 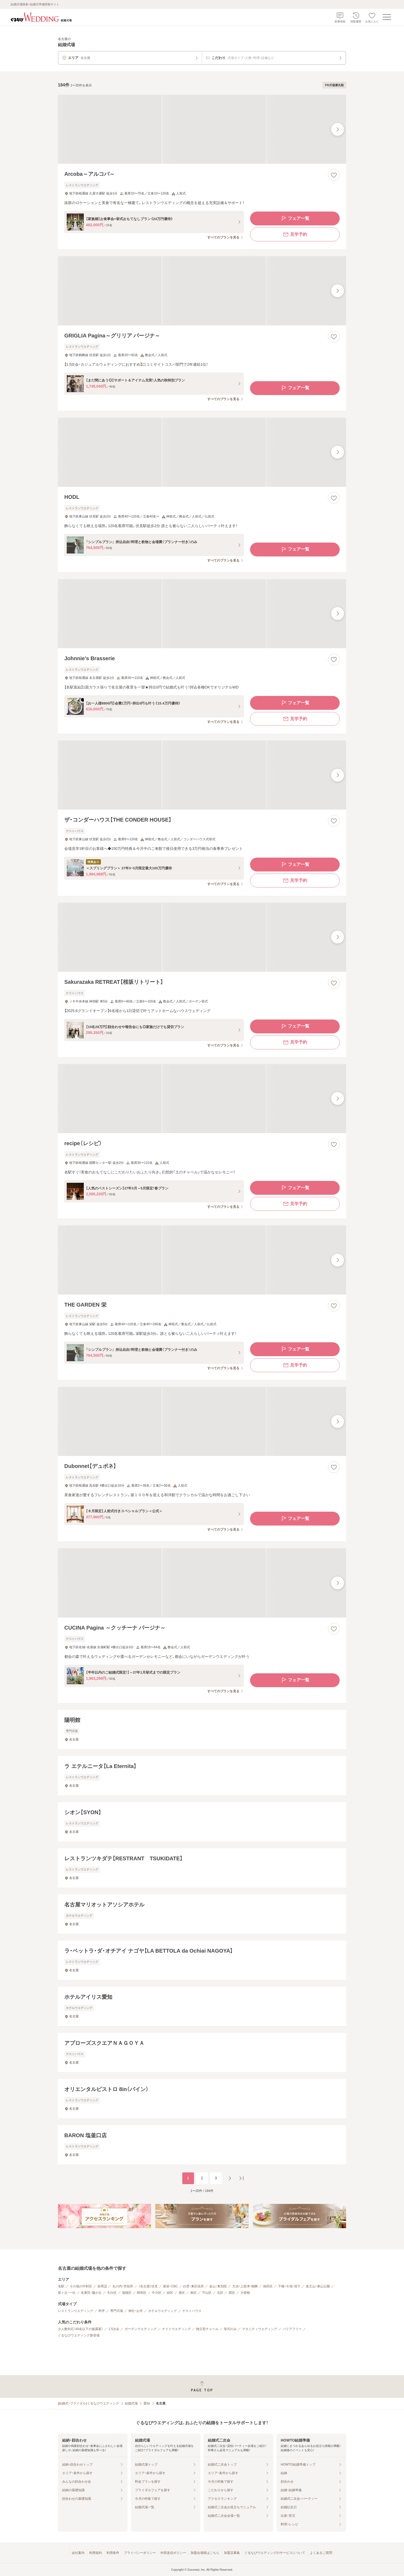 I want to click on バリアフリー, so click(x=292, y=2329).